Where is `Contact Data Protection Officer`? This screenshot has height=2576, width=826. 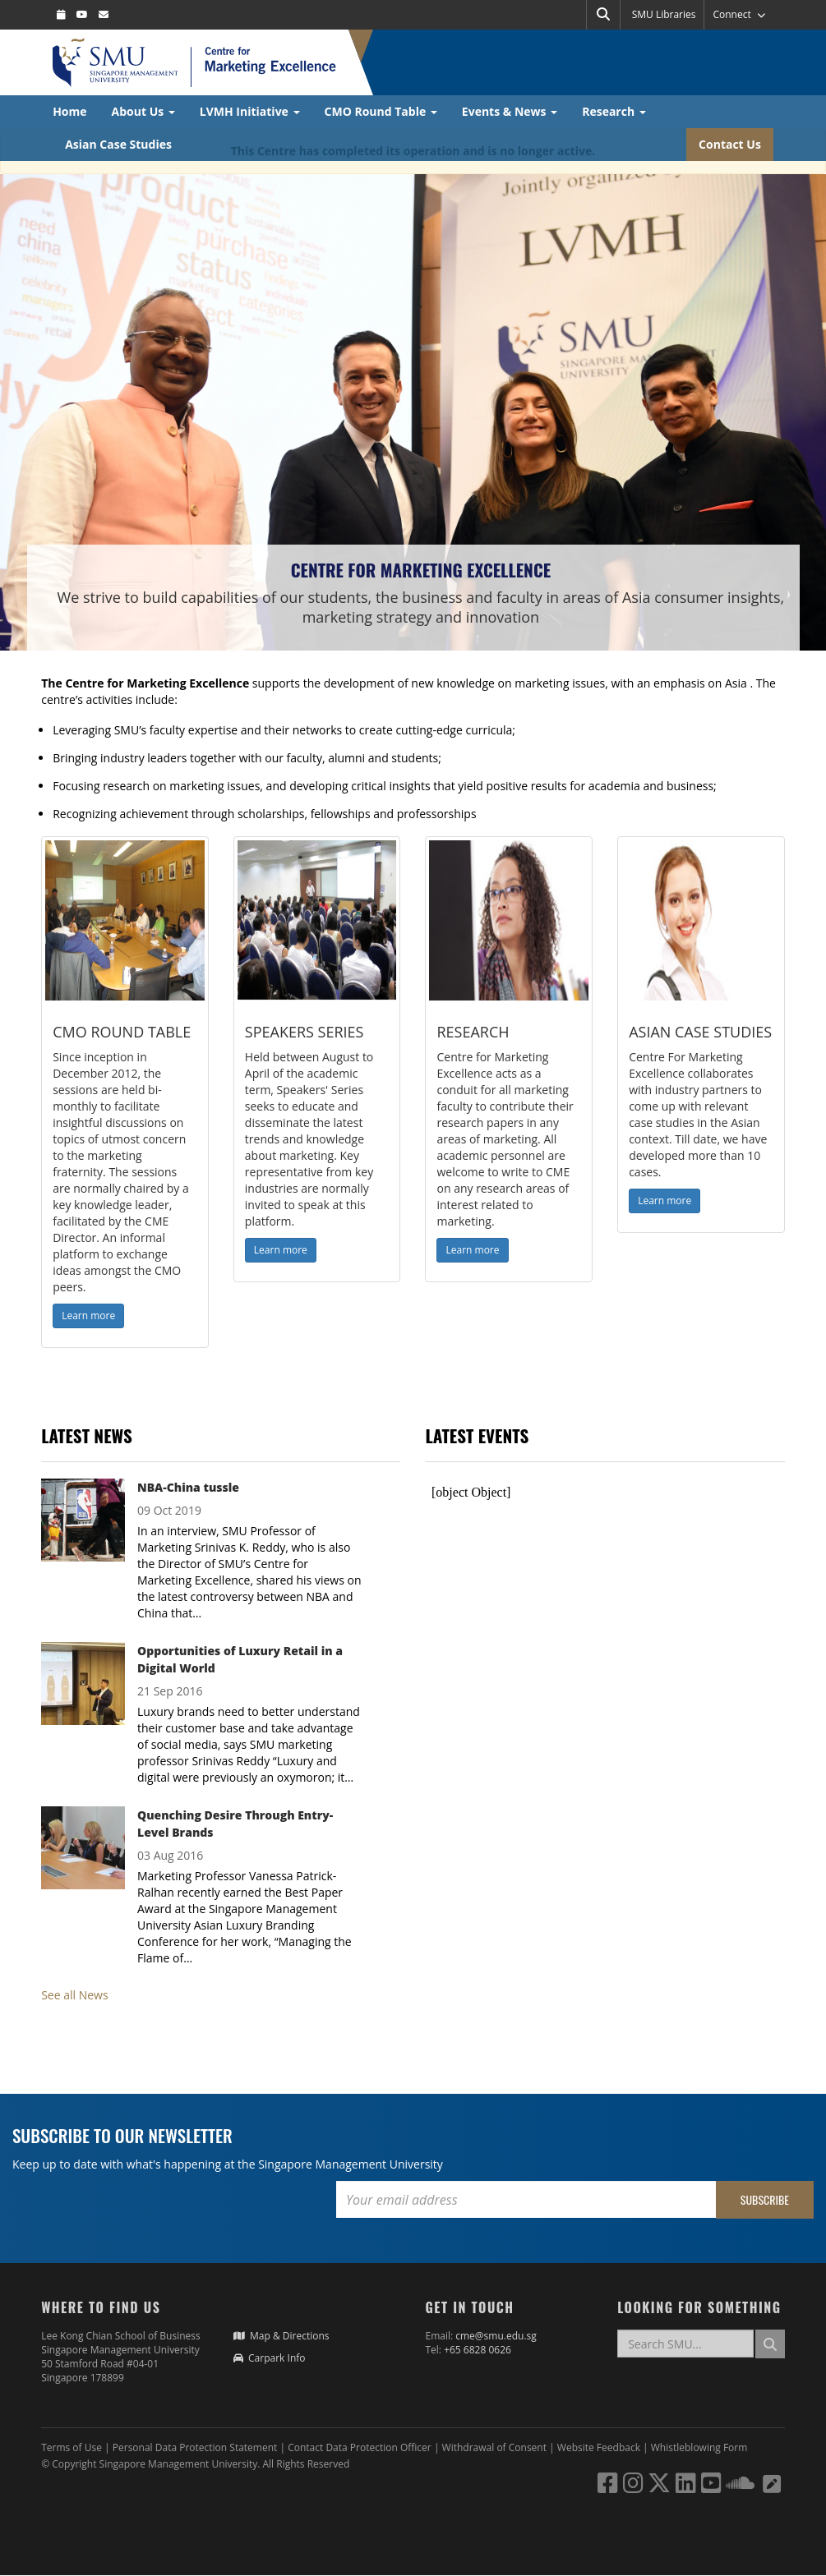
Contact Data Protection Officer is located at coordinates (361, 2447).